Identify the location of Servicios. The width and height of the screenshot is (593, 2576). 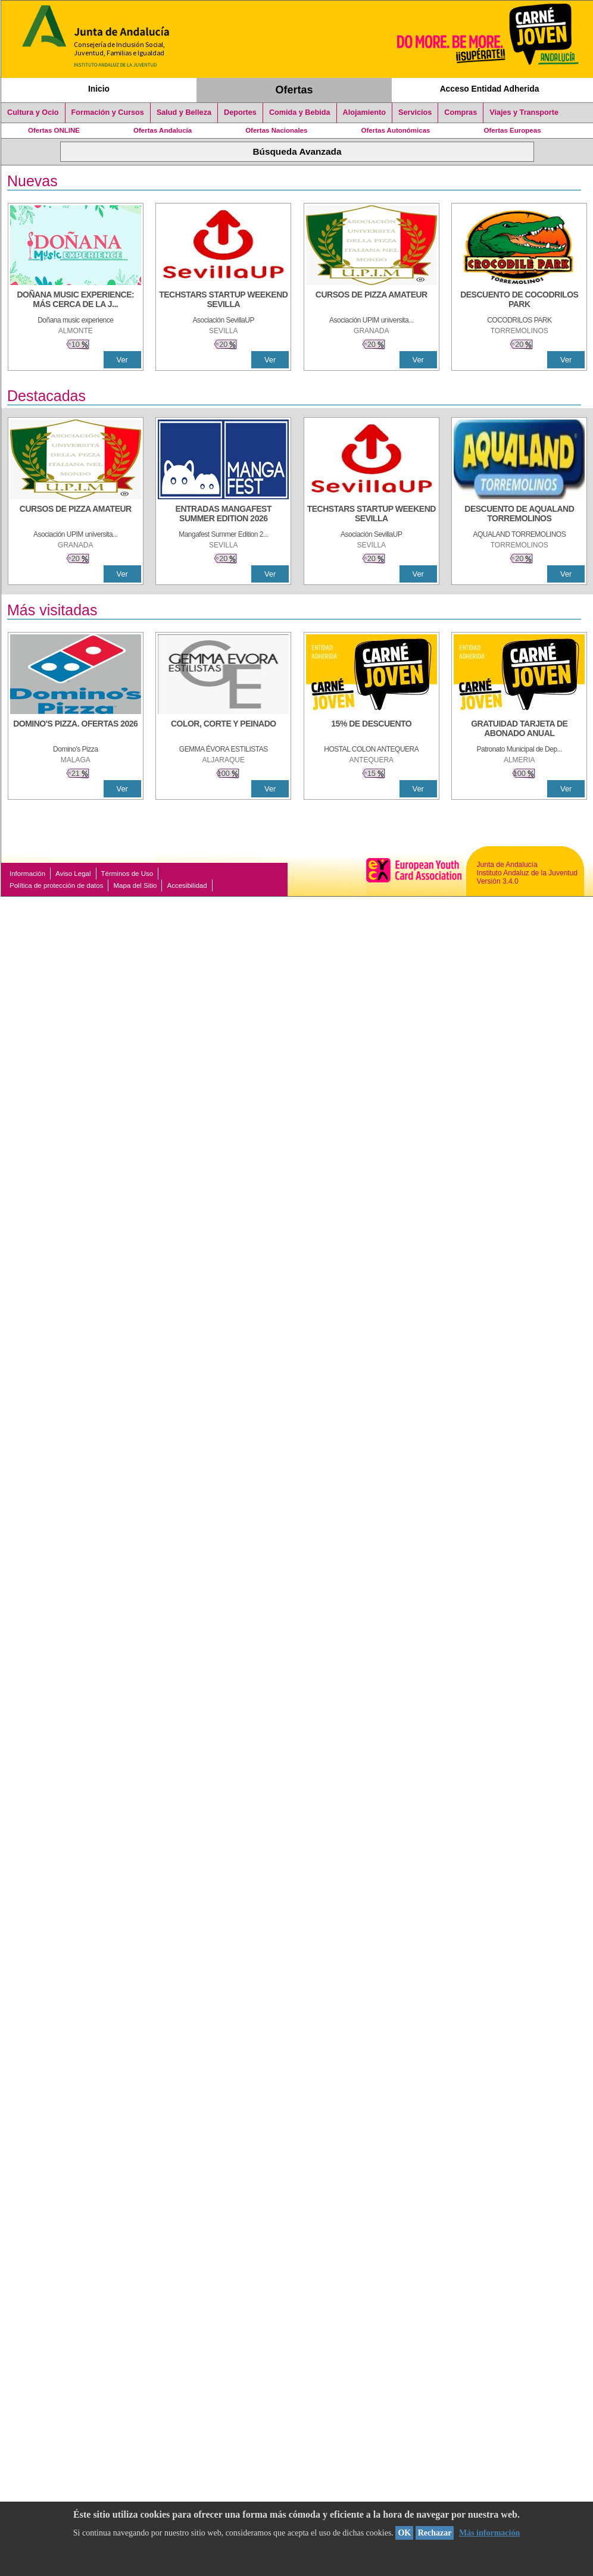
(415, 112).